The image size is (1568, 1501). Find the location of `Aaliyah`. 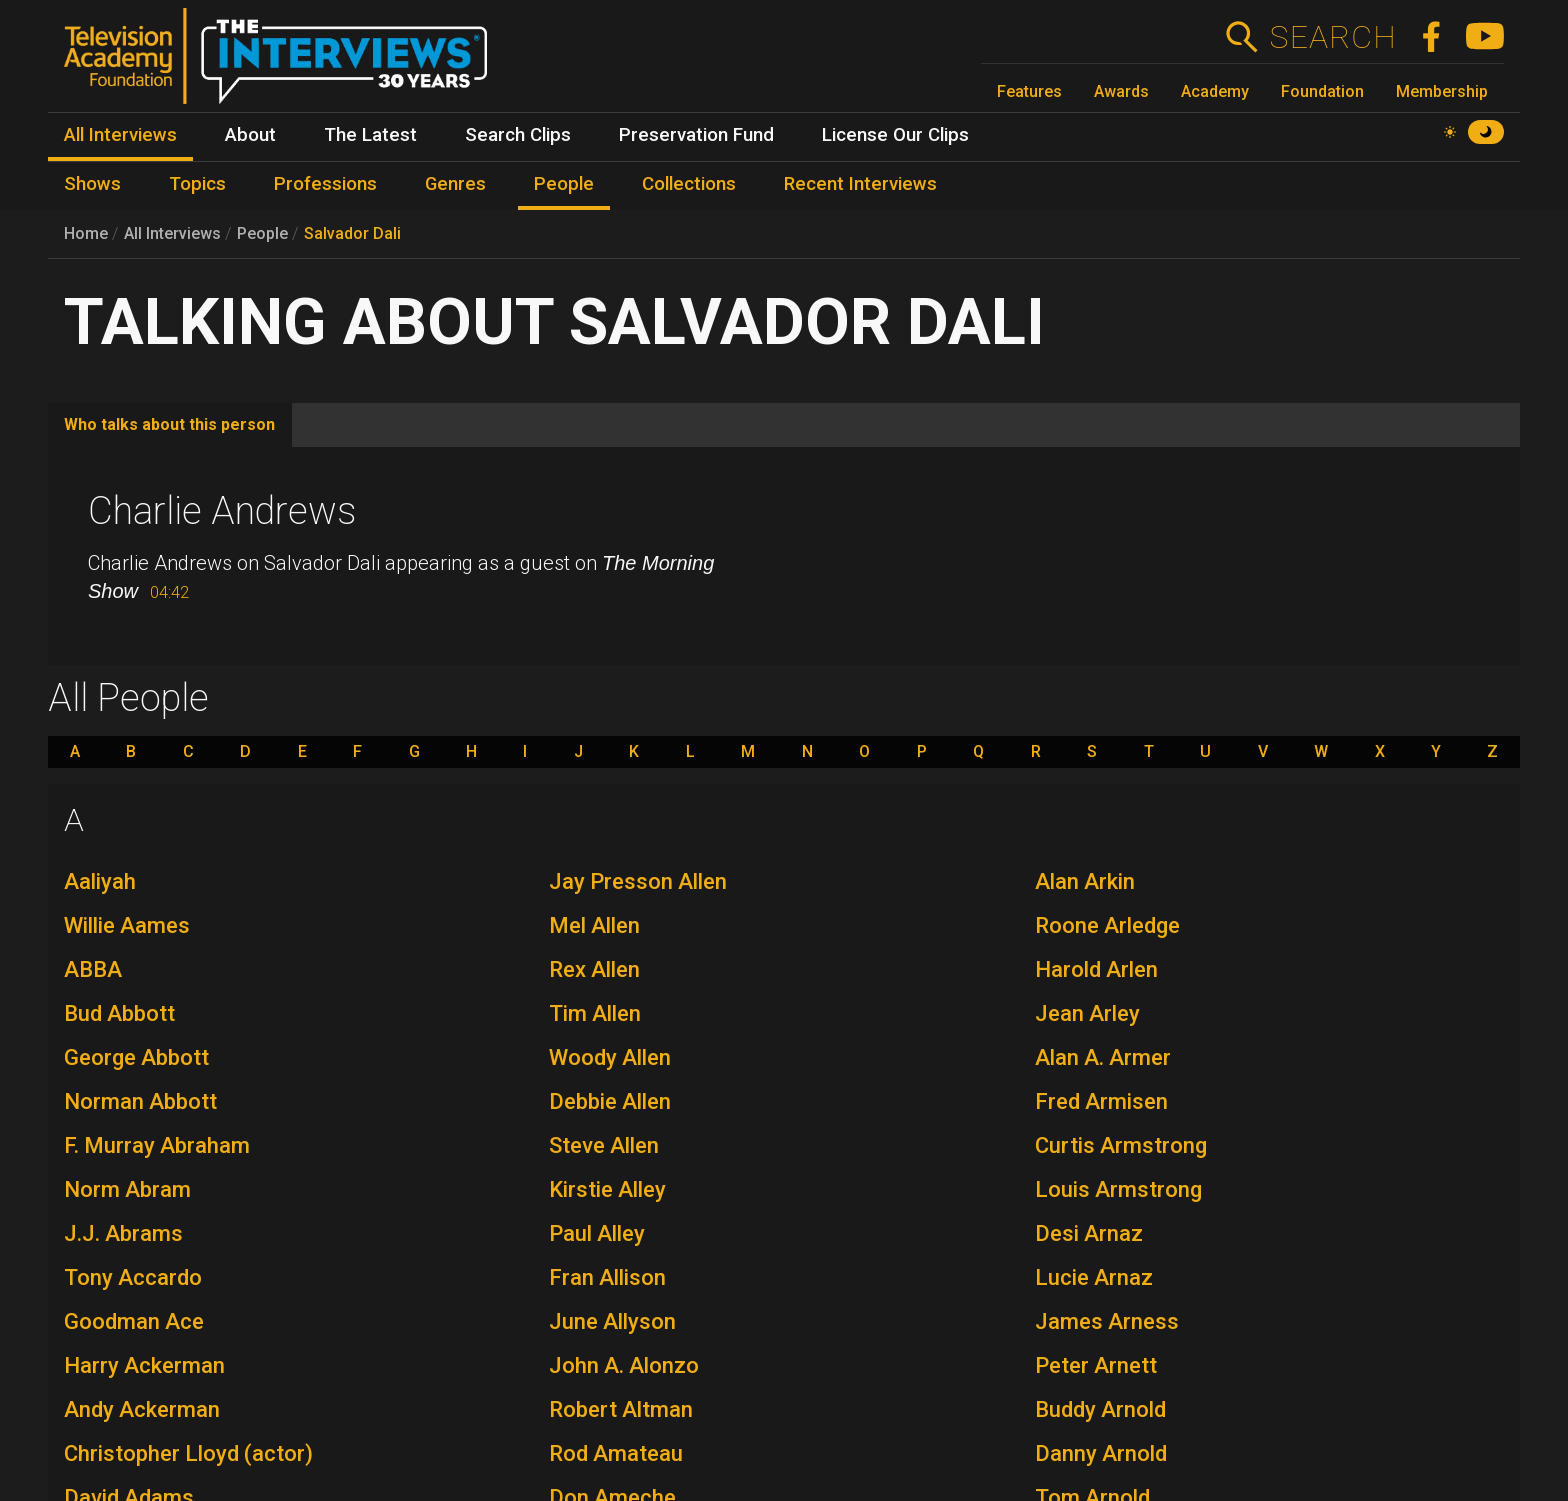

Aaliyah is located at coordinates (100, 881).